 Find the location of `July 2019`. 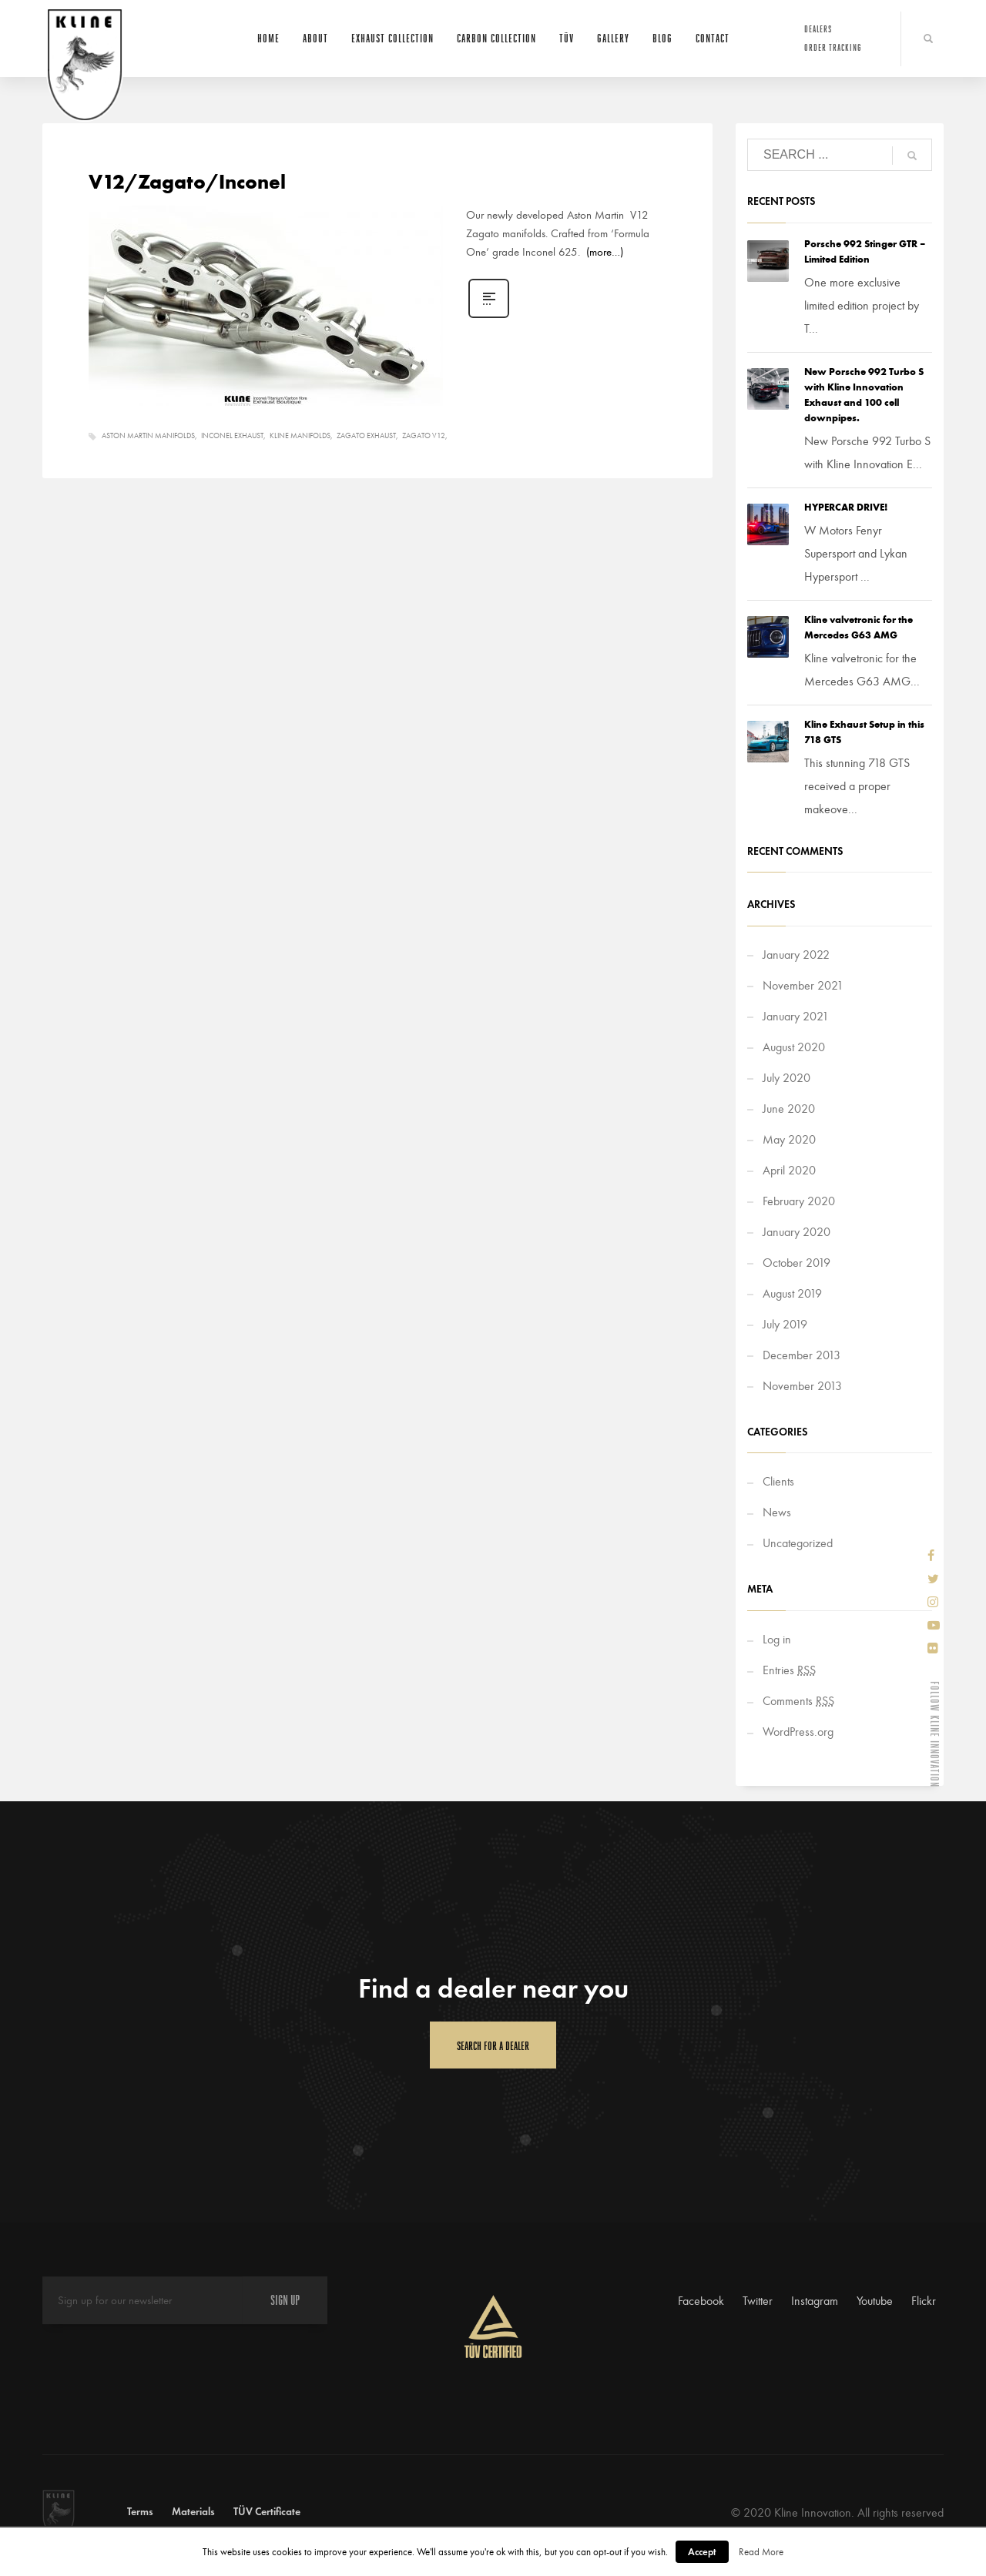

July 2019 is located at coordinates (785, 1324).